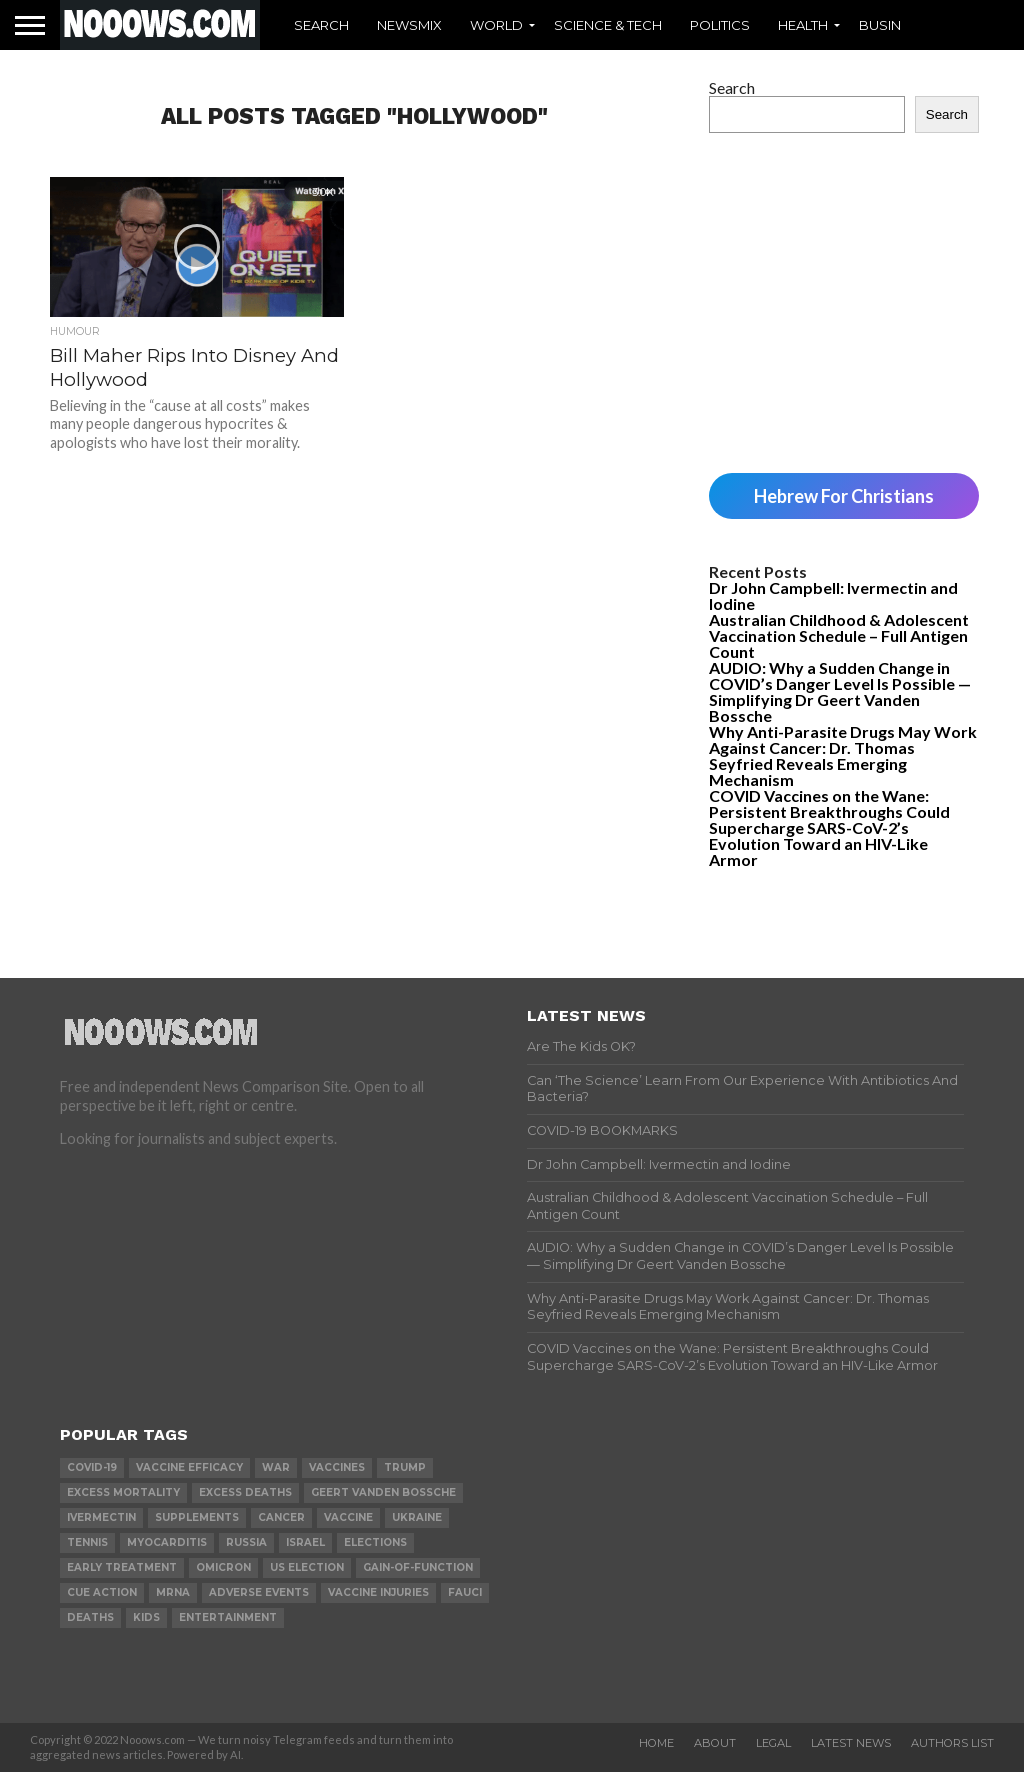  What do you see at coordinates (839, 635) in the screenshot?
I see `Australian Childhood & Adolescent Vaccination Schedule – Full Antigen Count` at bounding box center [839, 635].